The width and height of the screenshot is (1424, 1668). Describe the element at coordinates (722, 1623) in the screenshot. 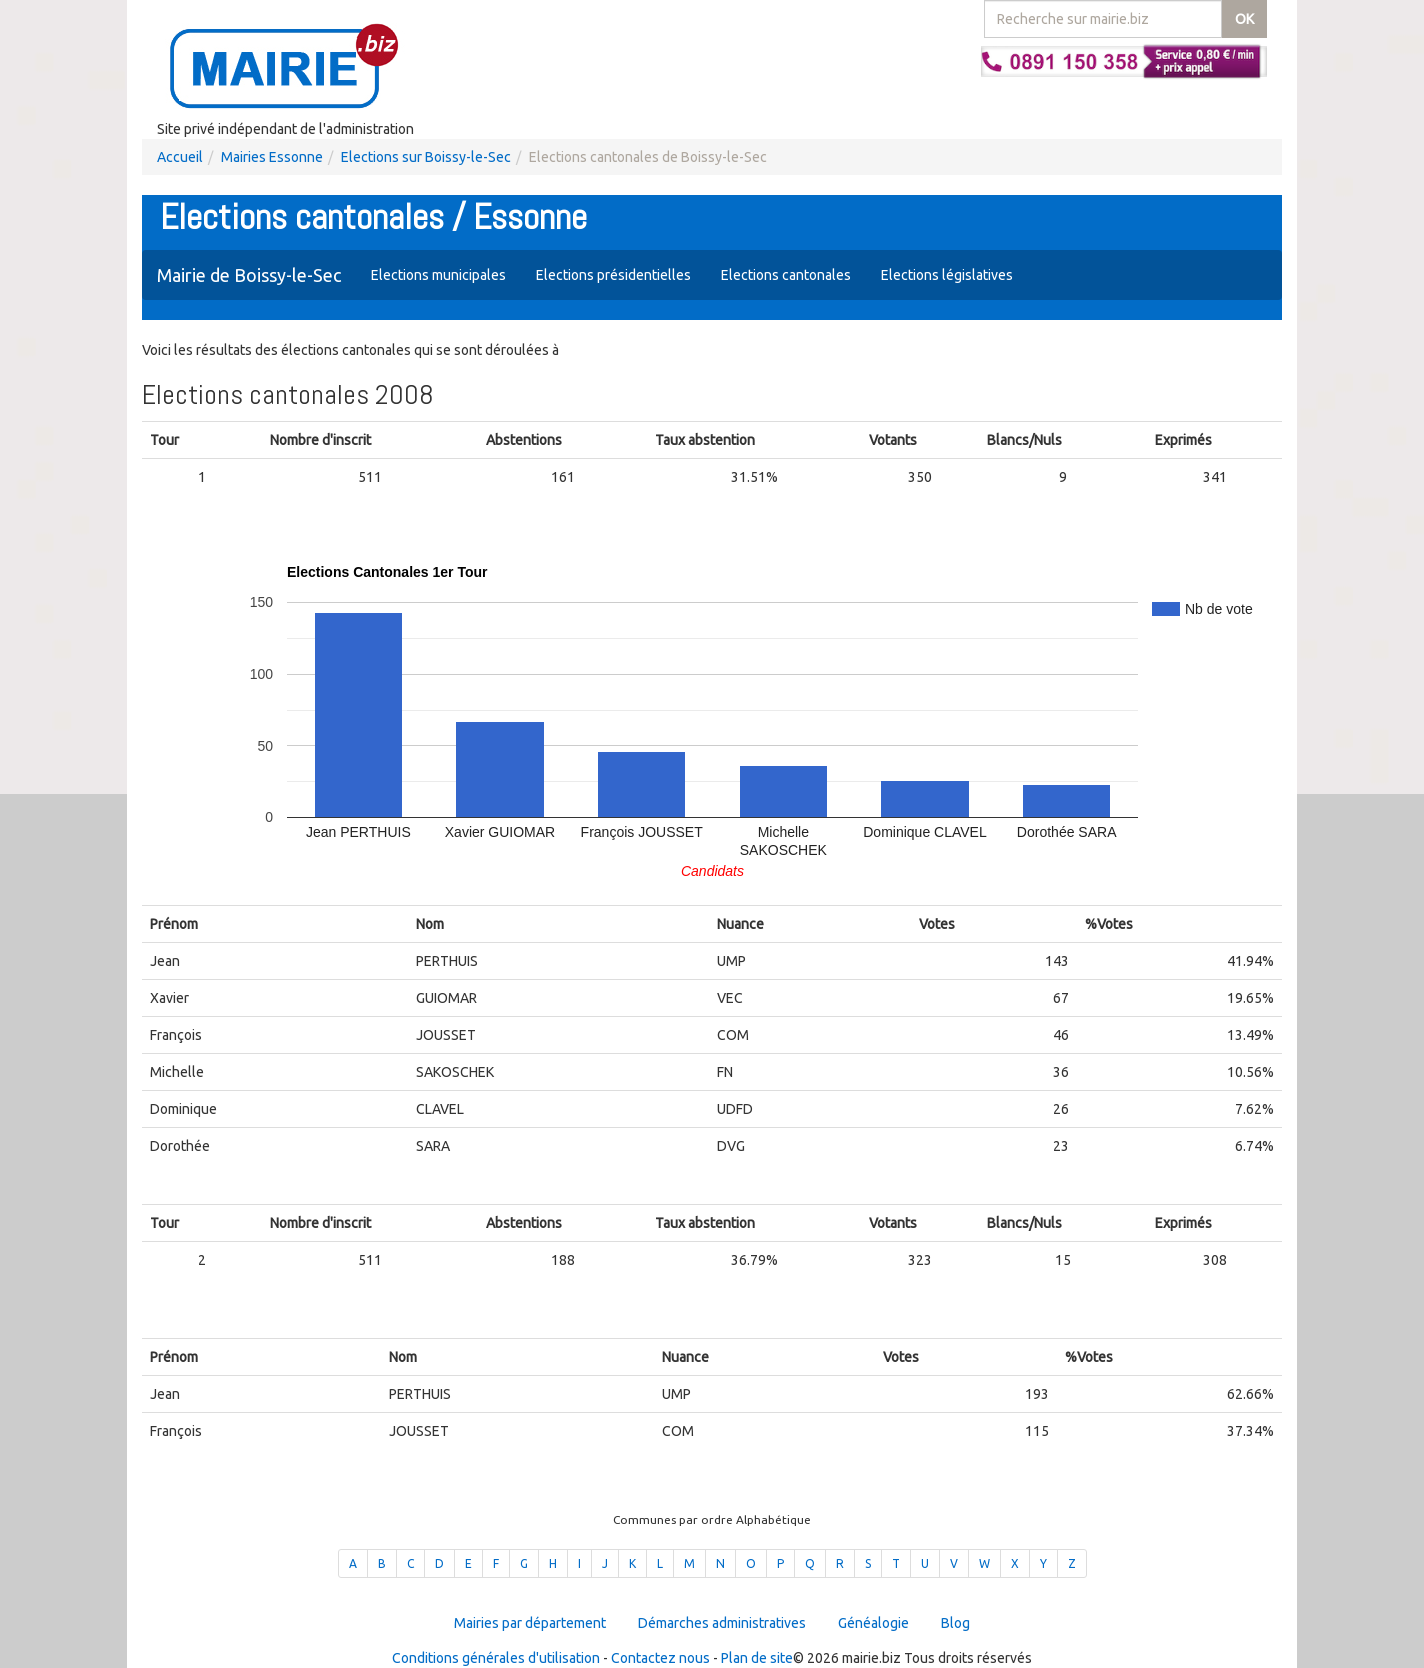

I see `Démarches administratives` at that location.